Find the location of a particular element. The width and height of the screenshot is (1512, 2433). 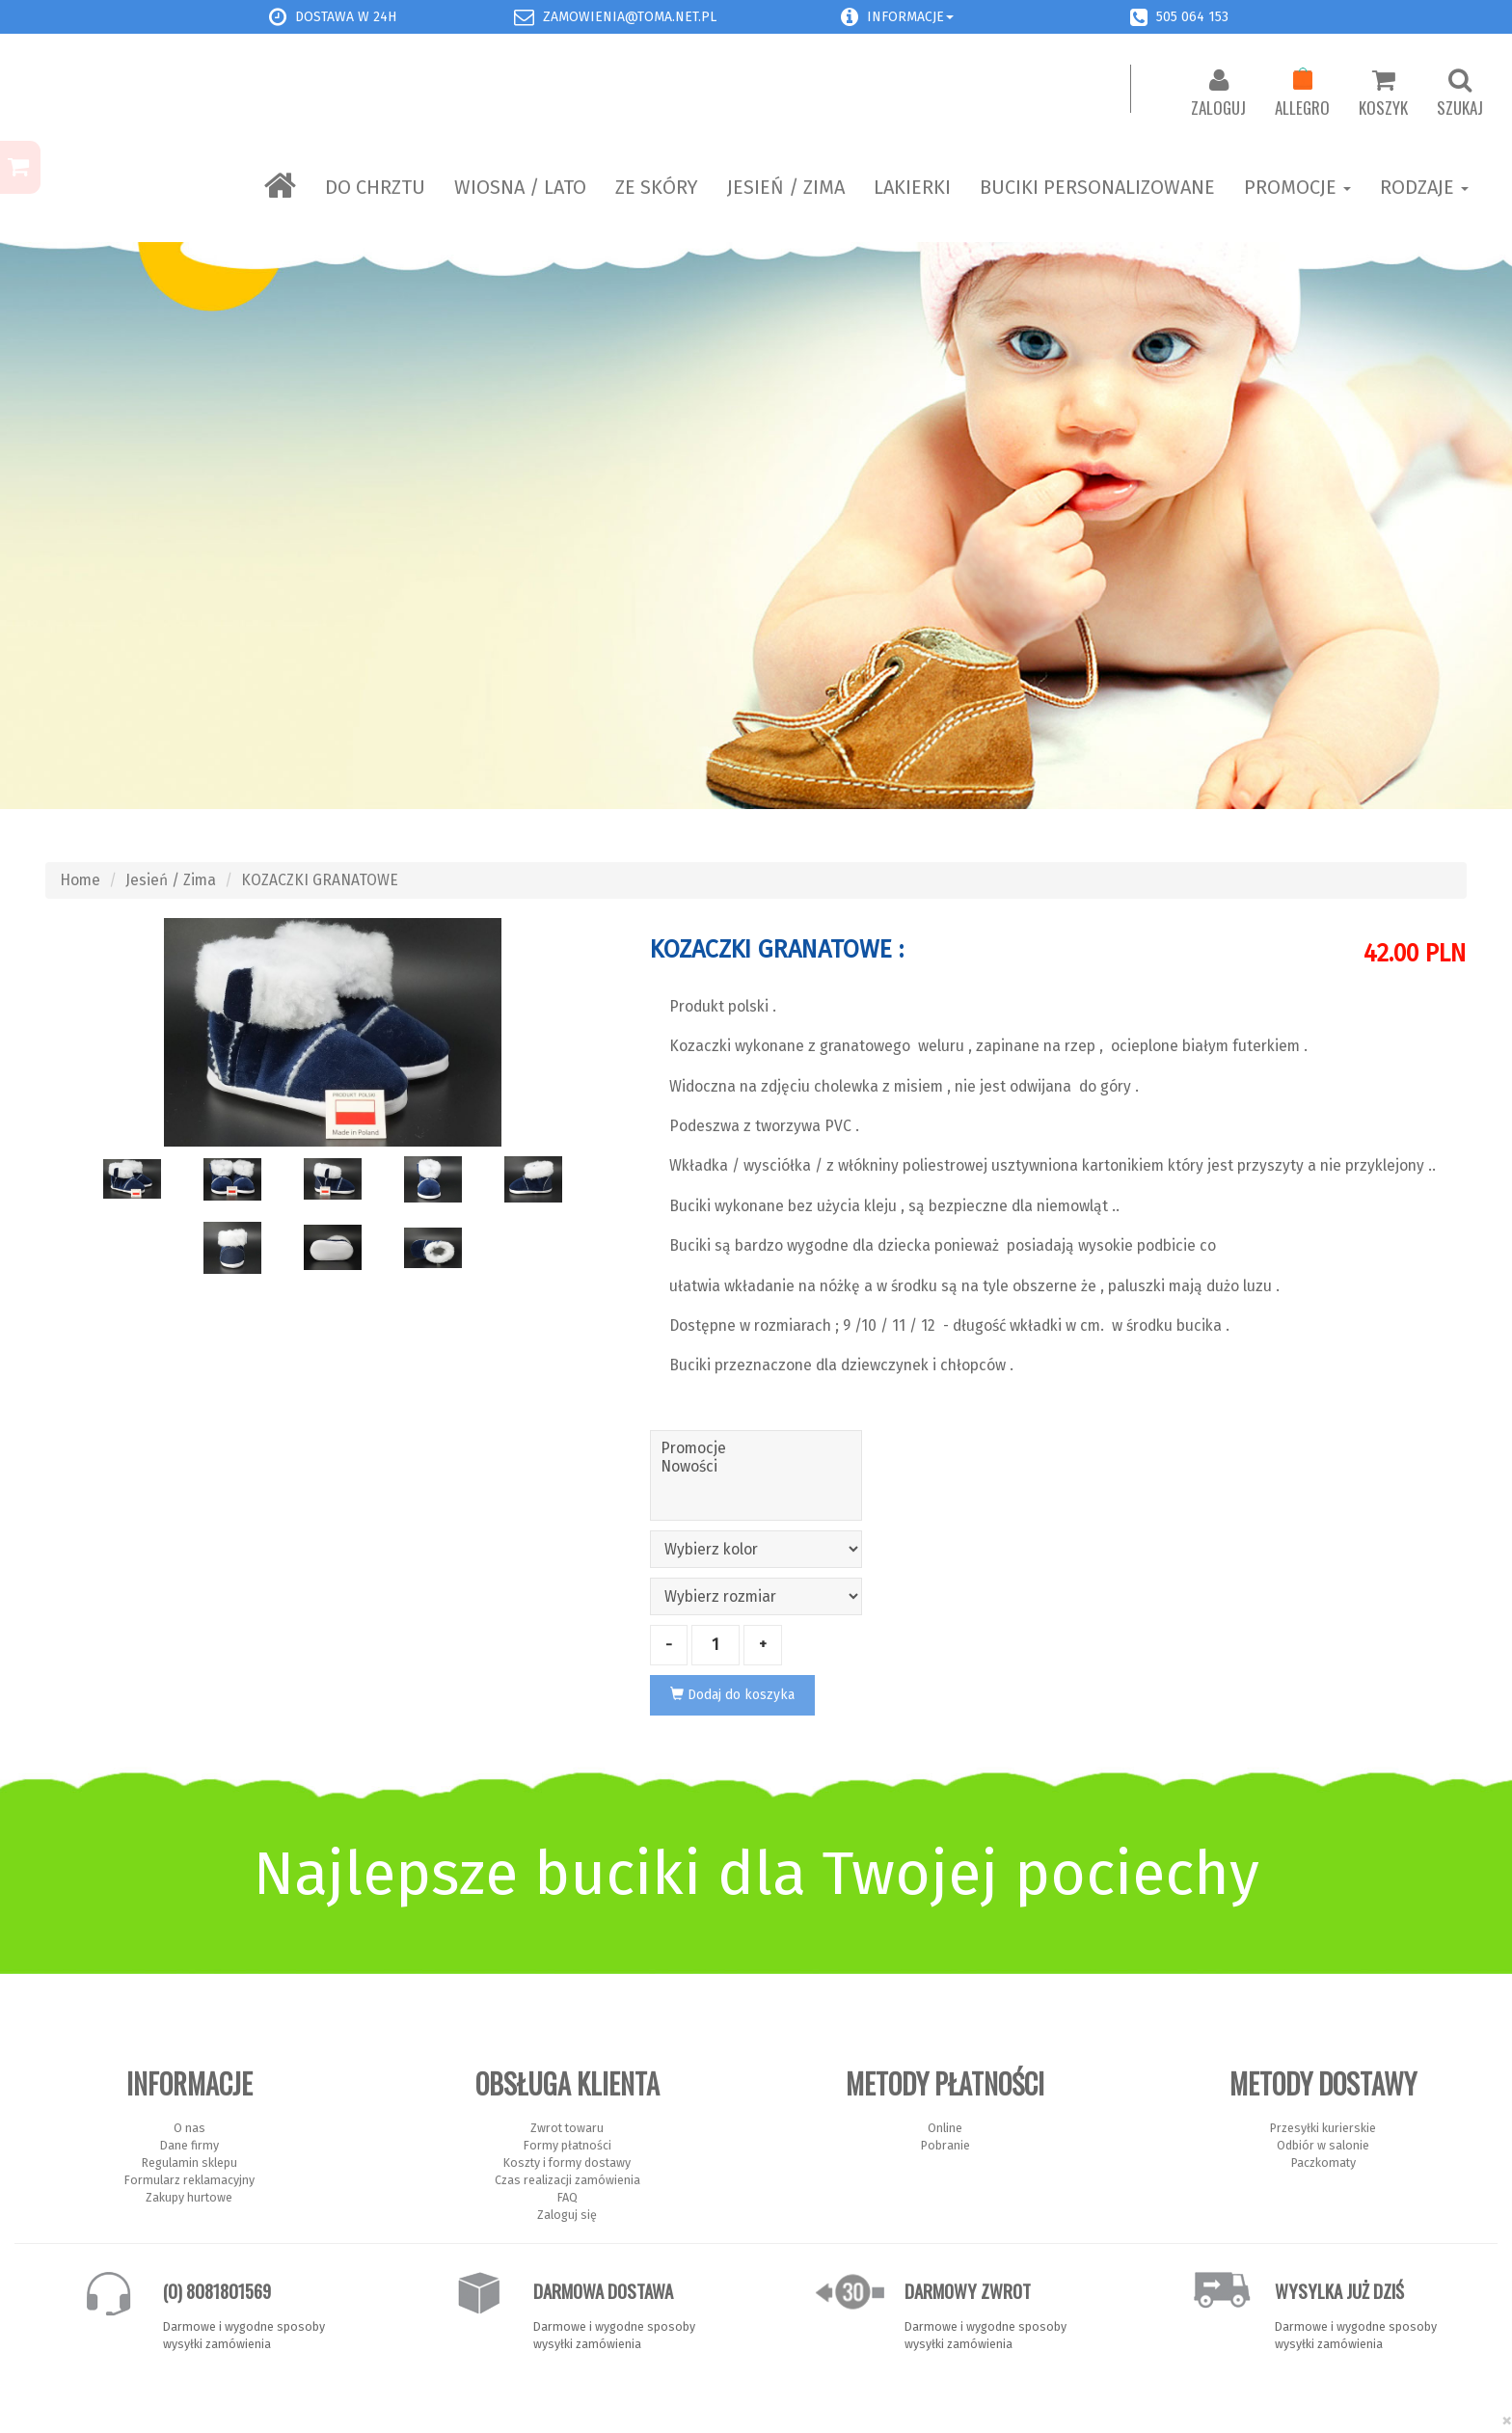

Regulamin sklepu is located at coordinates (189, 2162).